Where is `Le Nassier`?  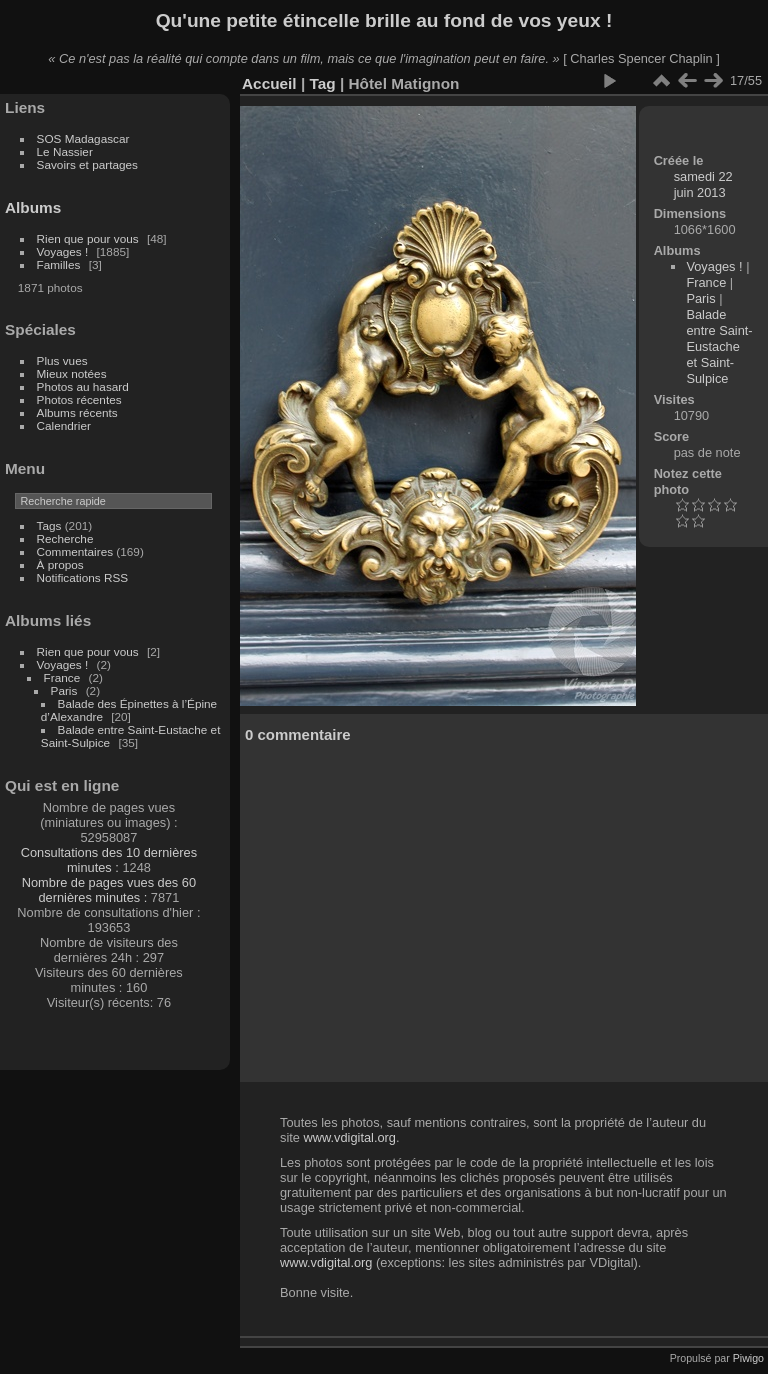
Le Nassier is located at coordinates (65, 151).